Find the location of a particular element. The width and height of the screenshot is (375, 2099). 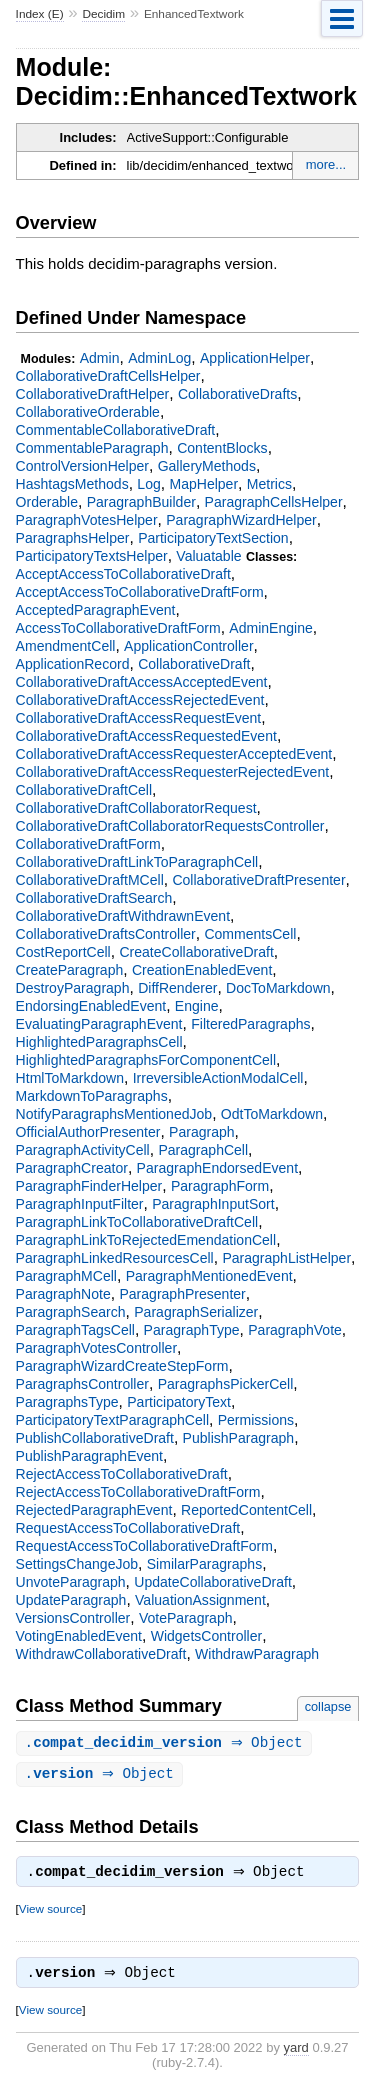

ParagraphInputFilter is located at coordinates (80, 1204).